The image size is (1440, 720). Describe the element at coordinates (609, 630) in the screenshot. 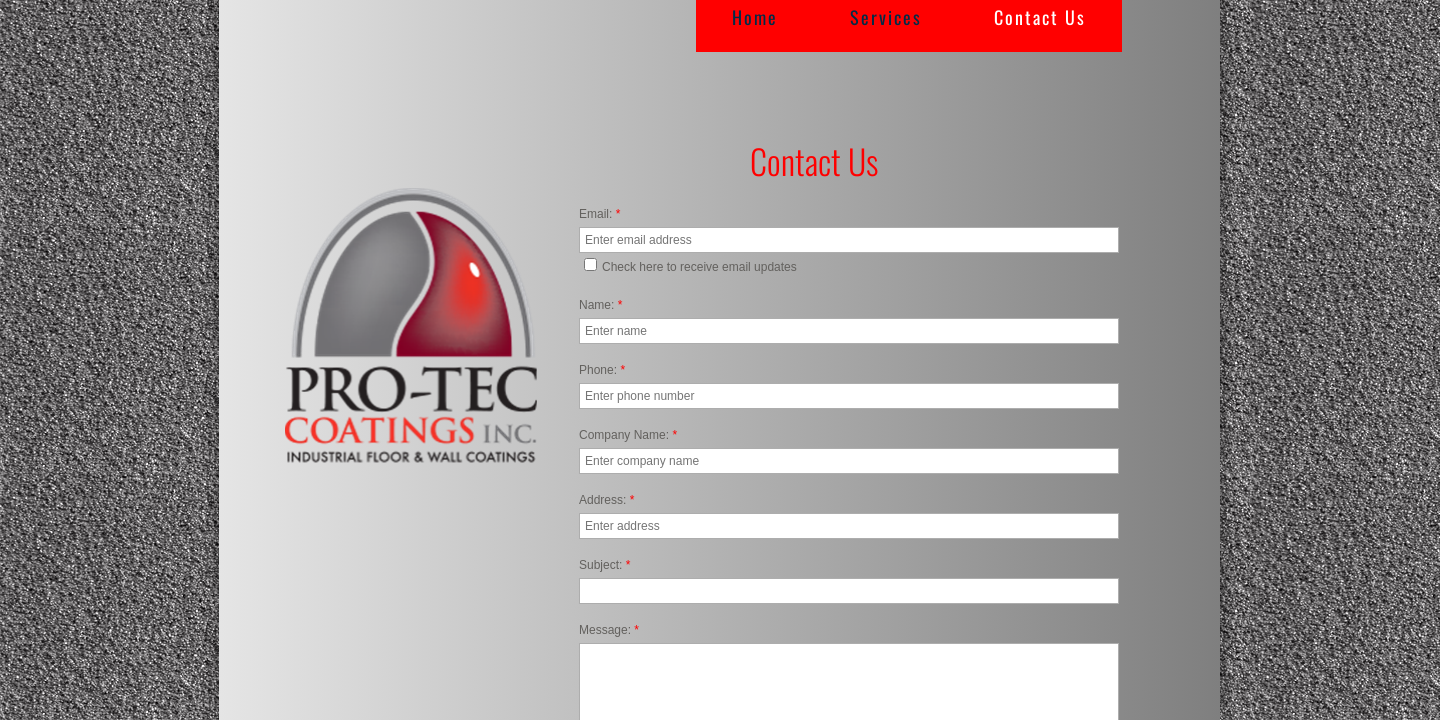

I see `Message:` at that location.